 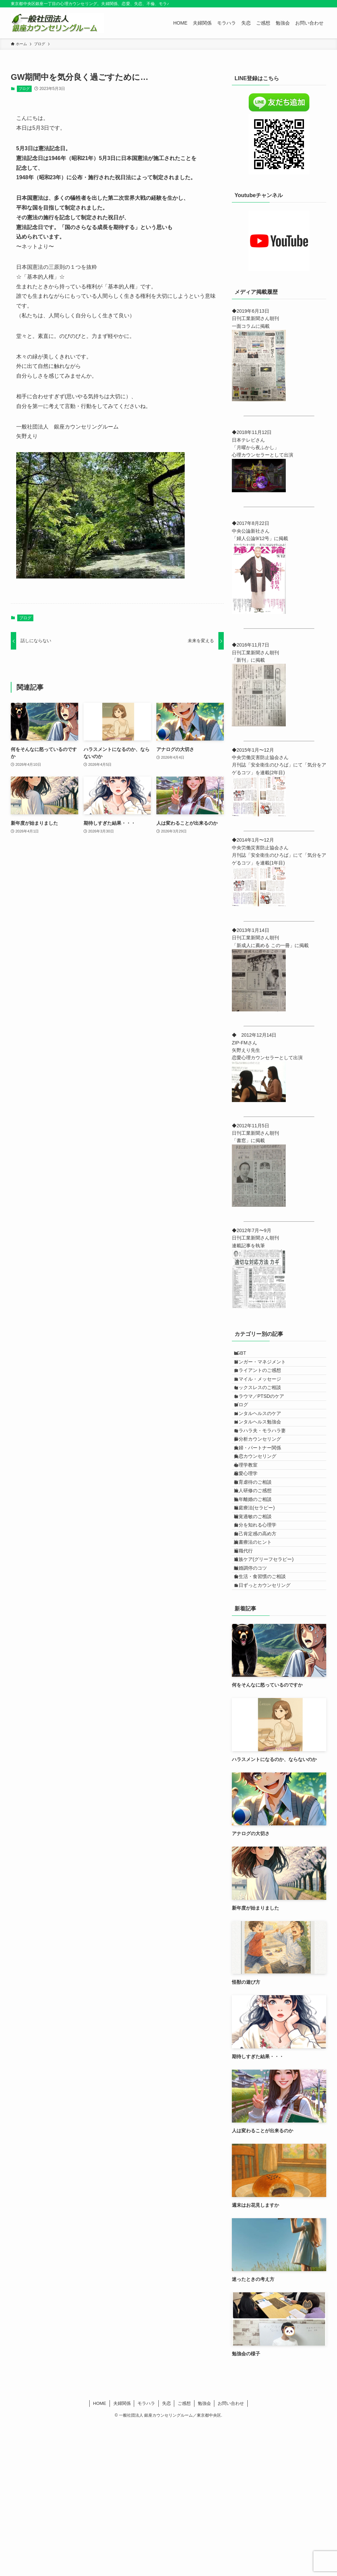 What do you see at coordinates (24, 89) in the screenshot?
I see `ブログ` at bounding box center [24, 89].